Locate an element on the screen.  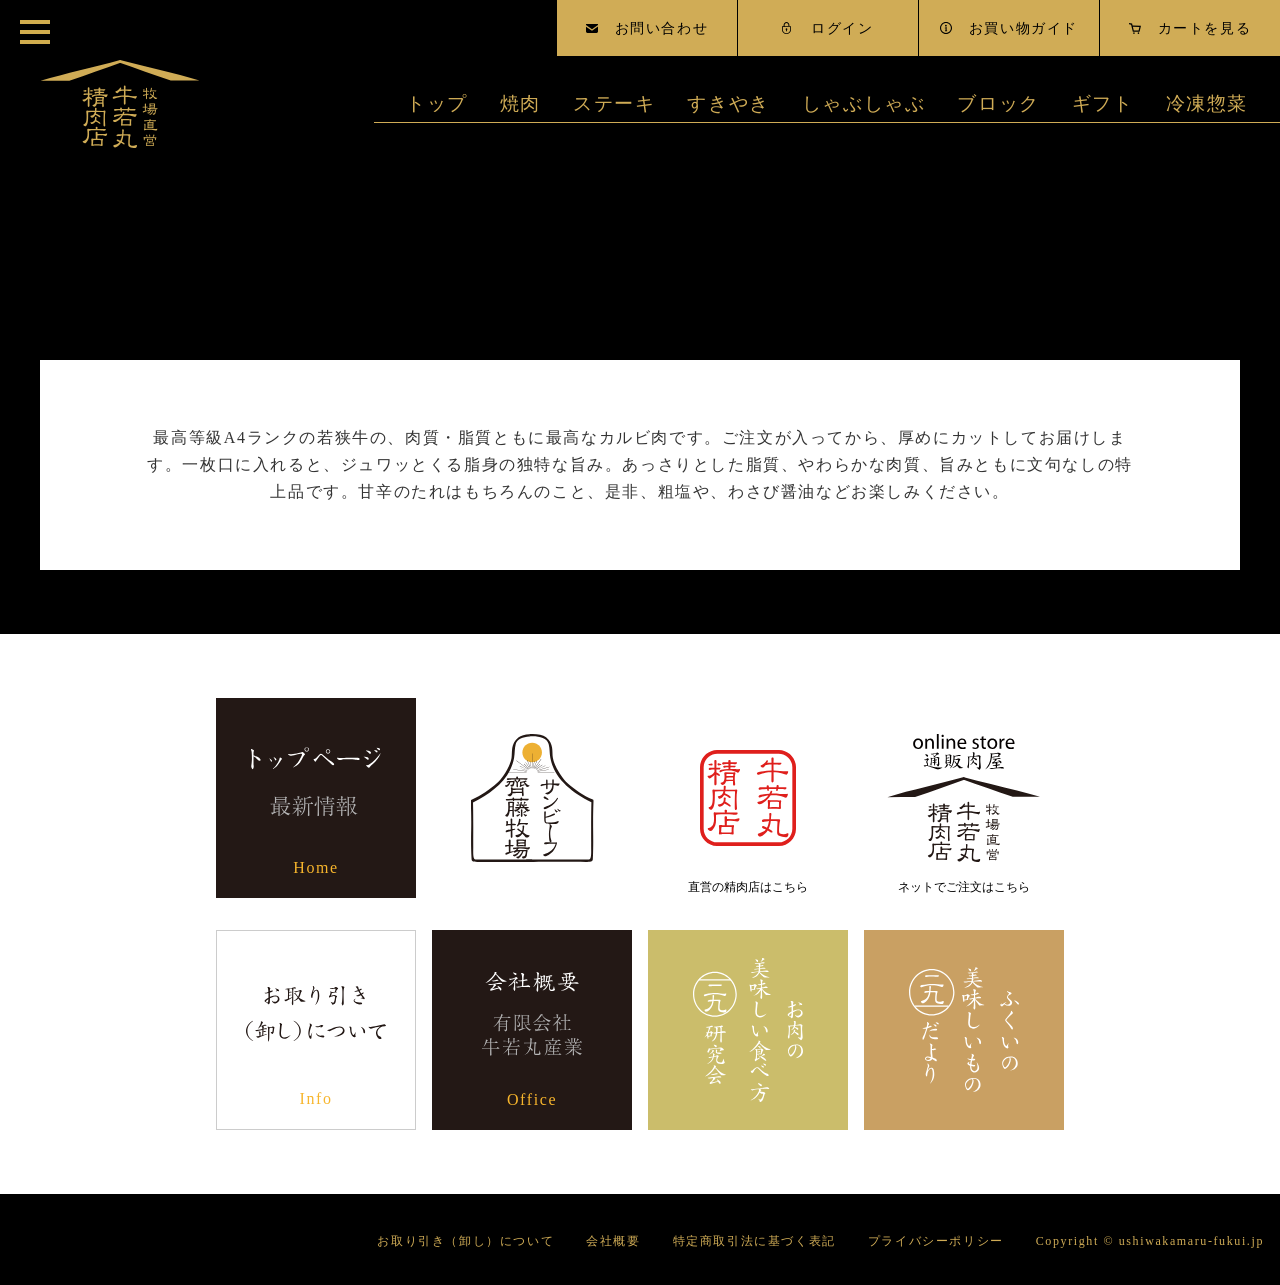
焼肉 is located at coordinates (520, 103).